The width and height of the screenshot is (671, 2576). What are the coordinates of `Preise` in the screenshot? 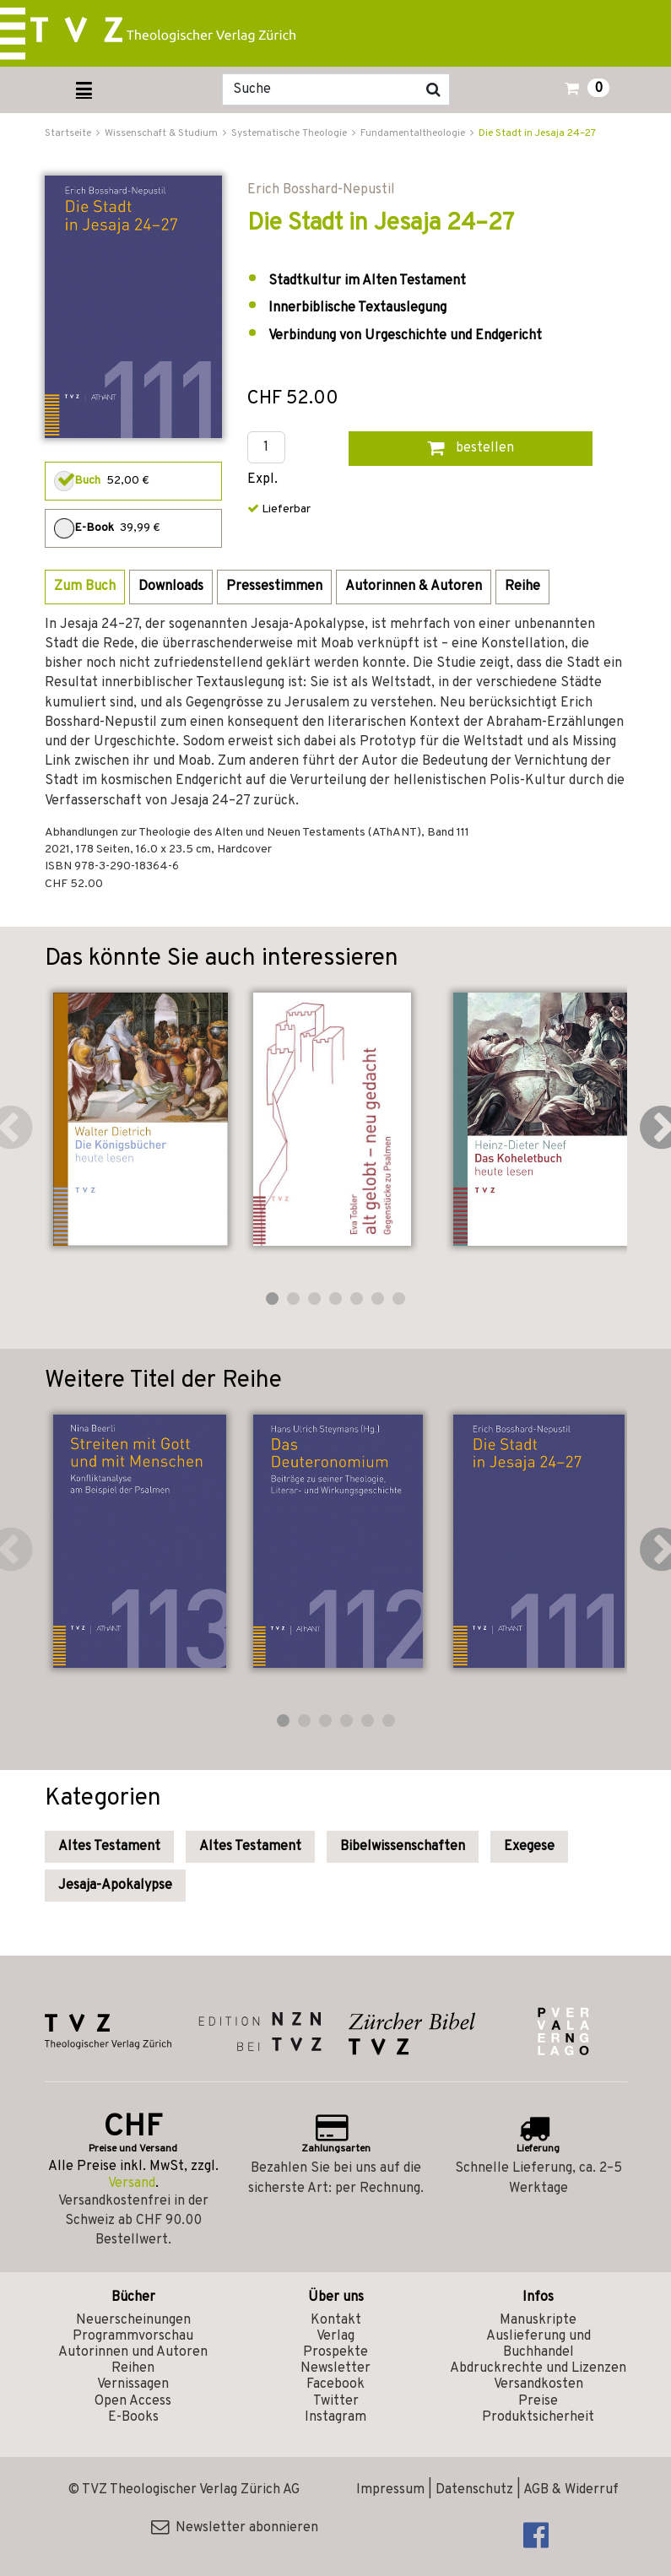 It's located at (538, 2401).